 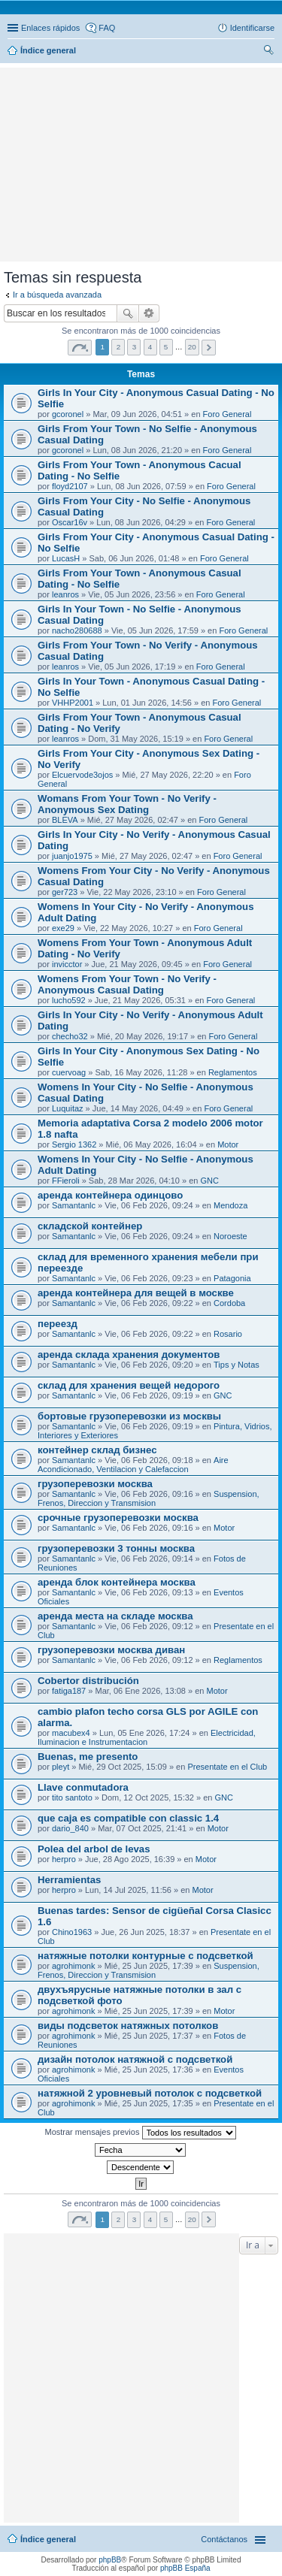 I want to click on грузоперевозки москва, so click(x=95, y=1483).